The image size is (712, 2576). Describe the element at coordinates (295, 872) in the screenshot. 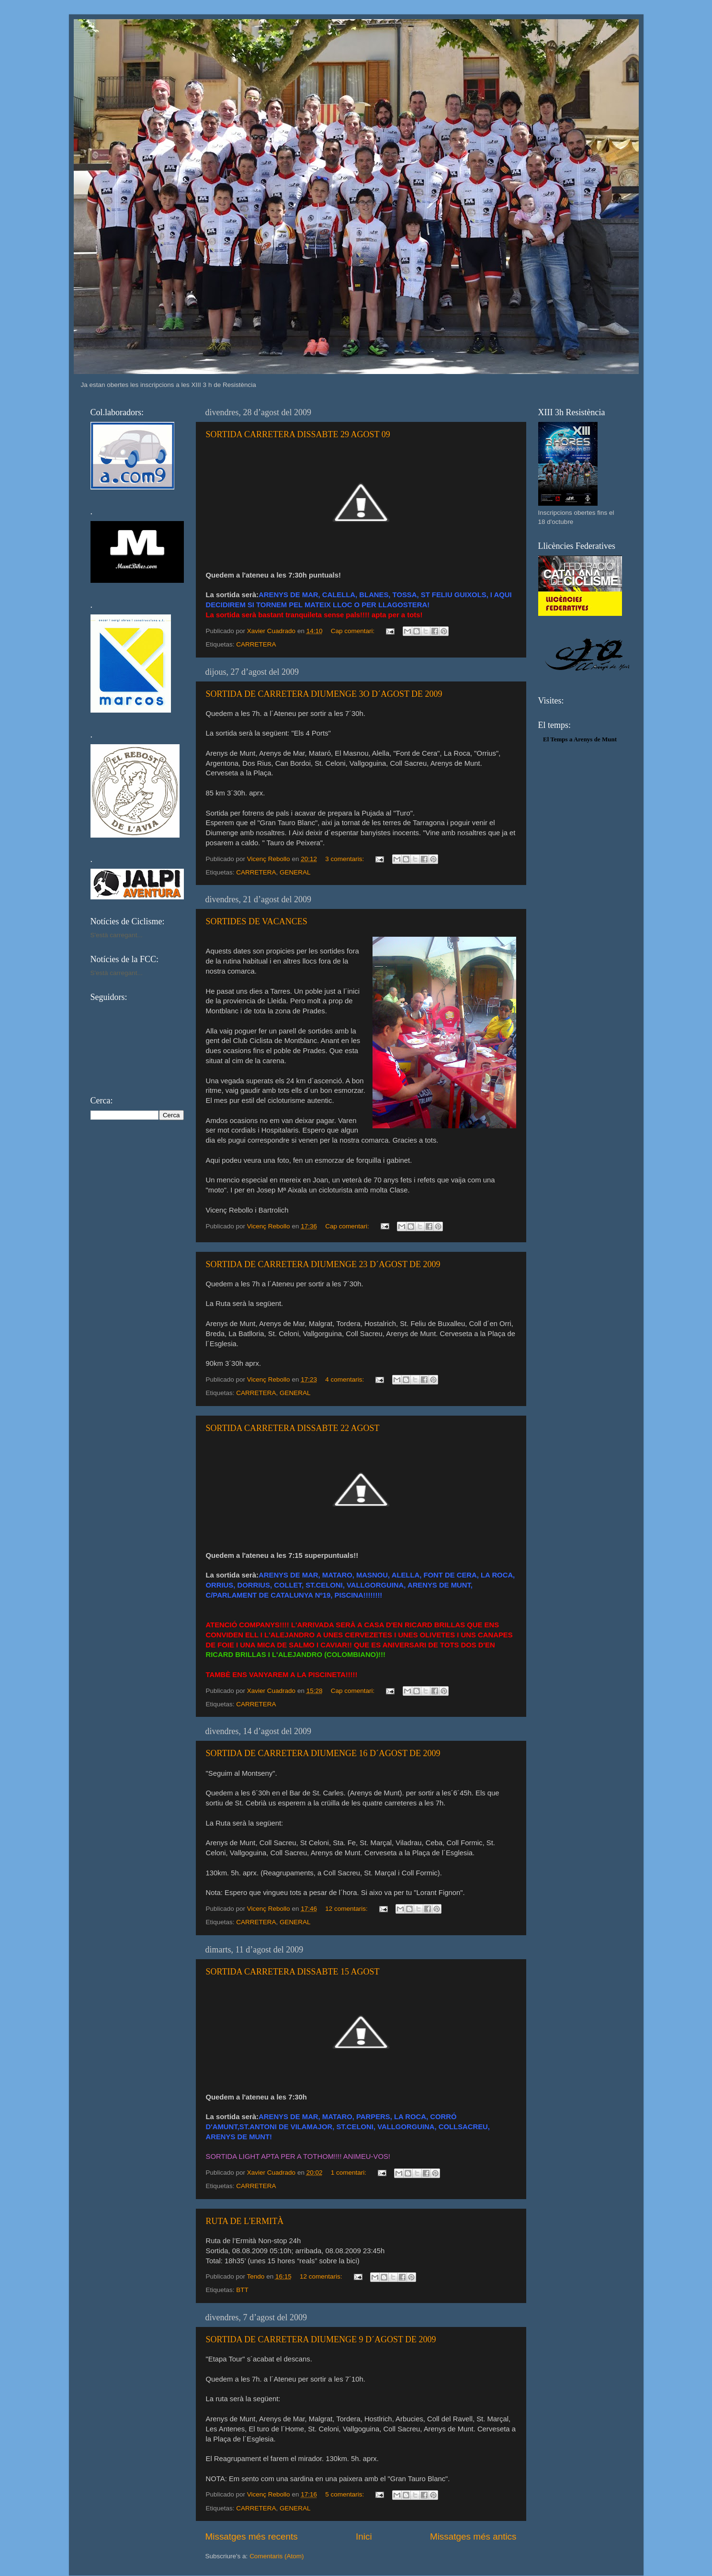

I see `GENERAL` at that location.